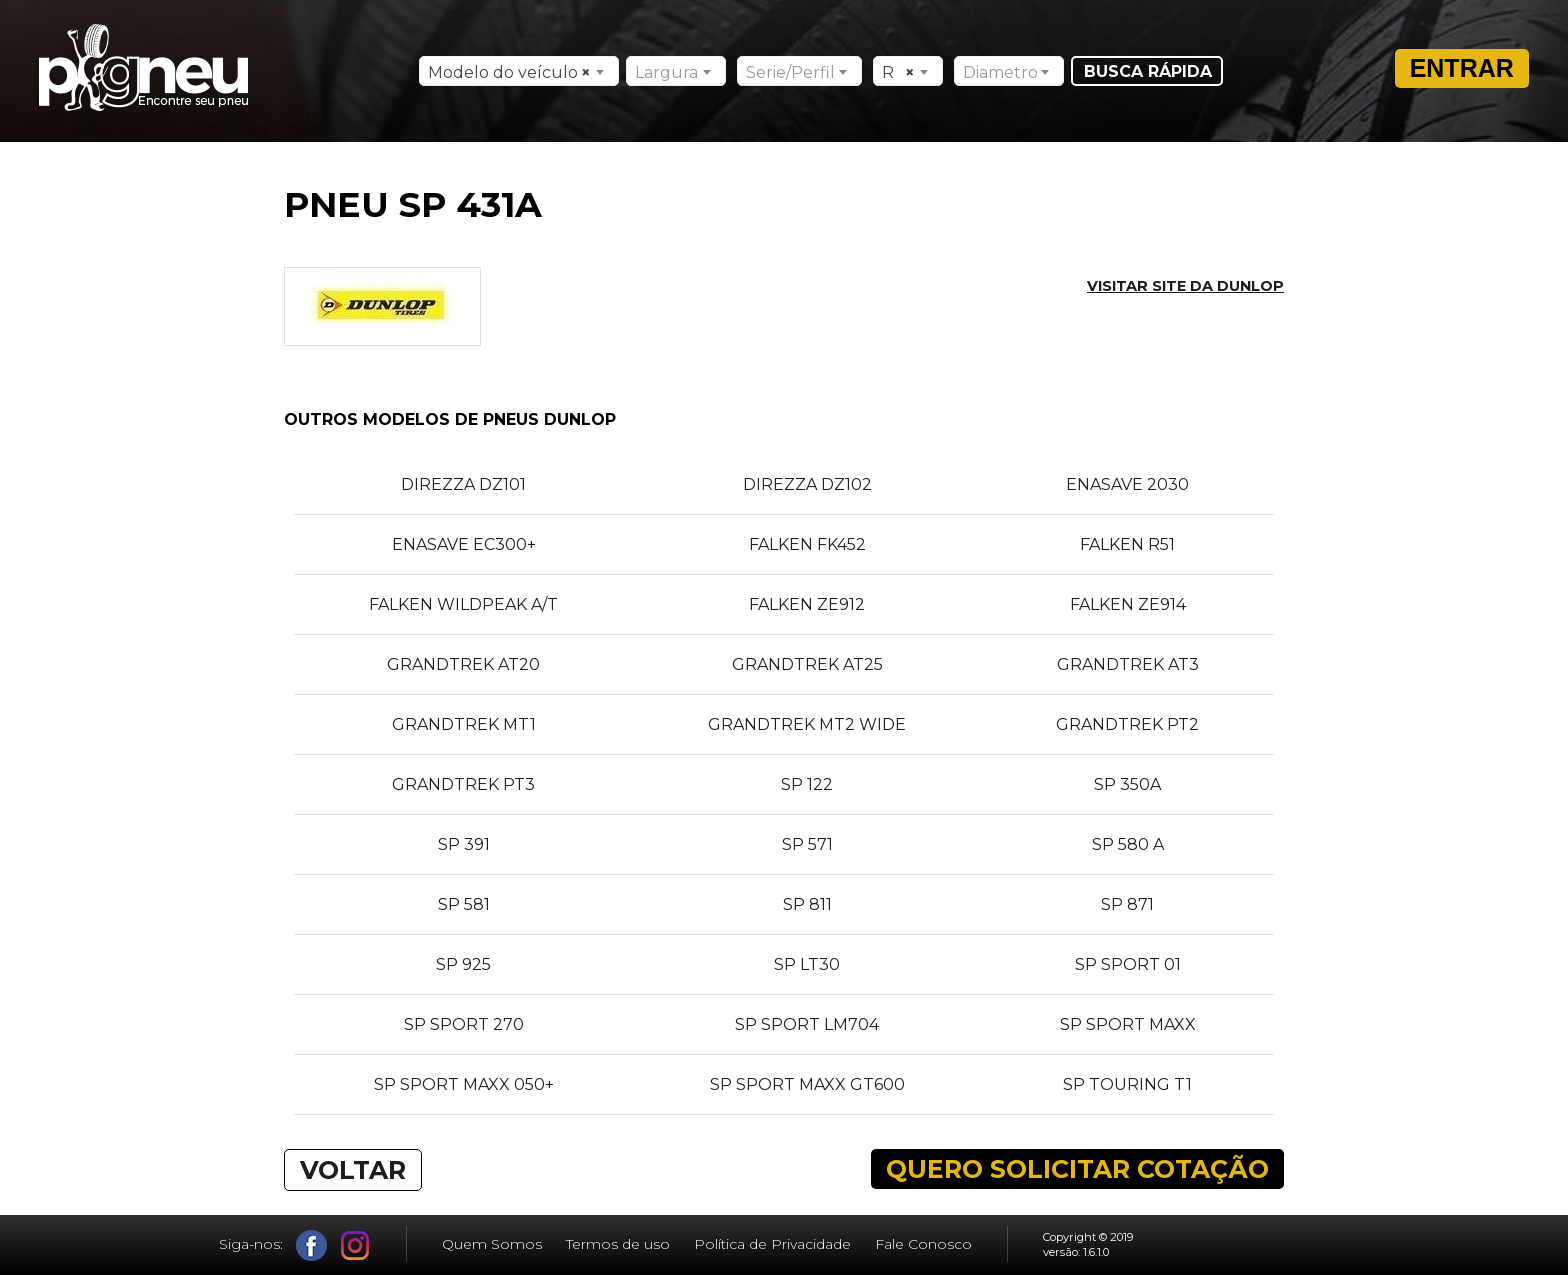 The height and width of the screenshot is (1275, 1568). What do you see at coordinates (355, 1245) in the screenshot?
I see `Instagram` at bounding box center [355, 1245].